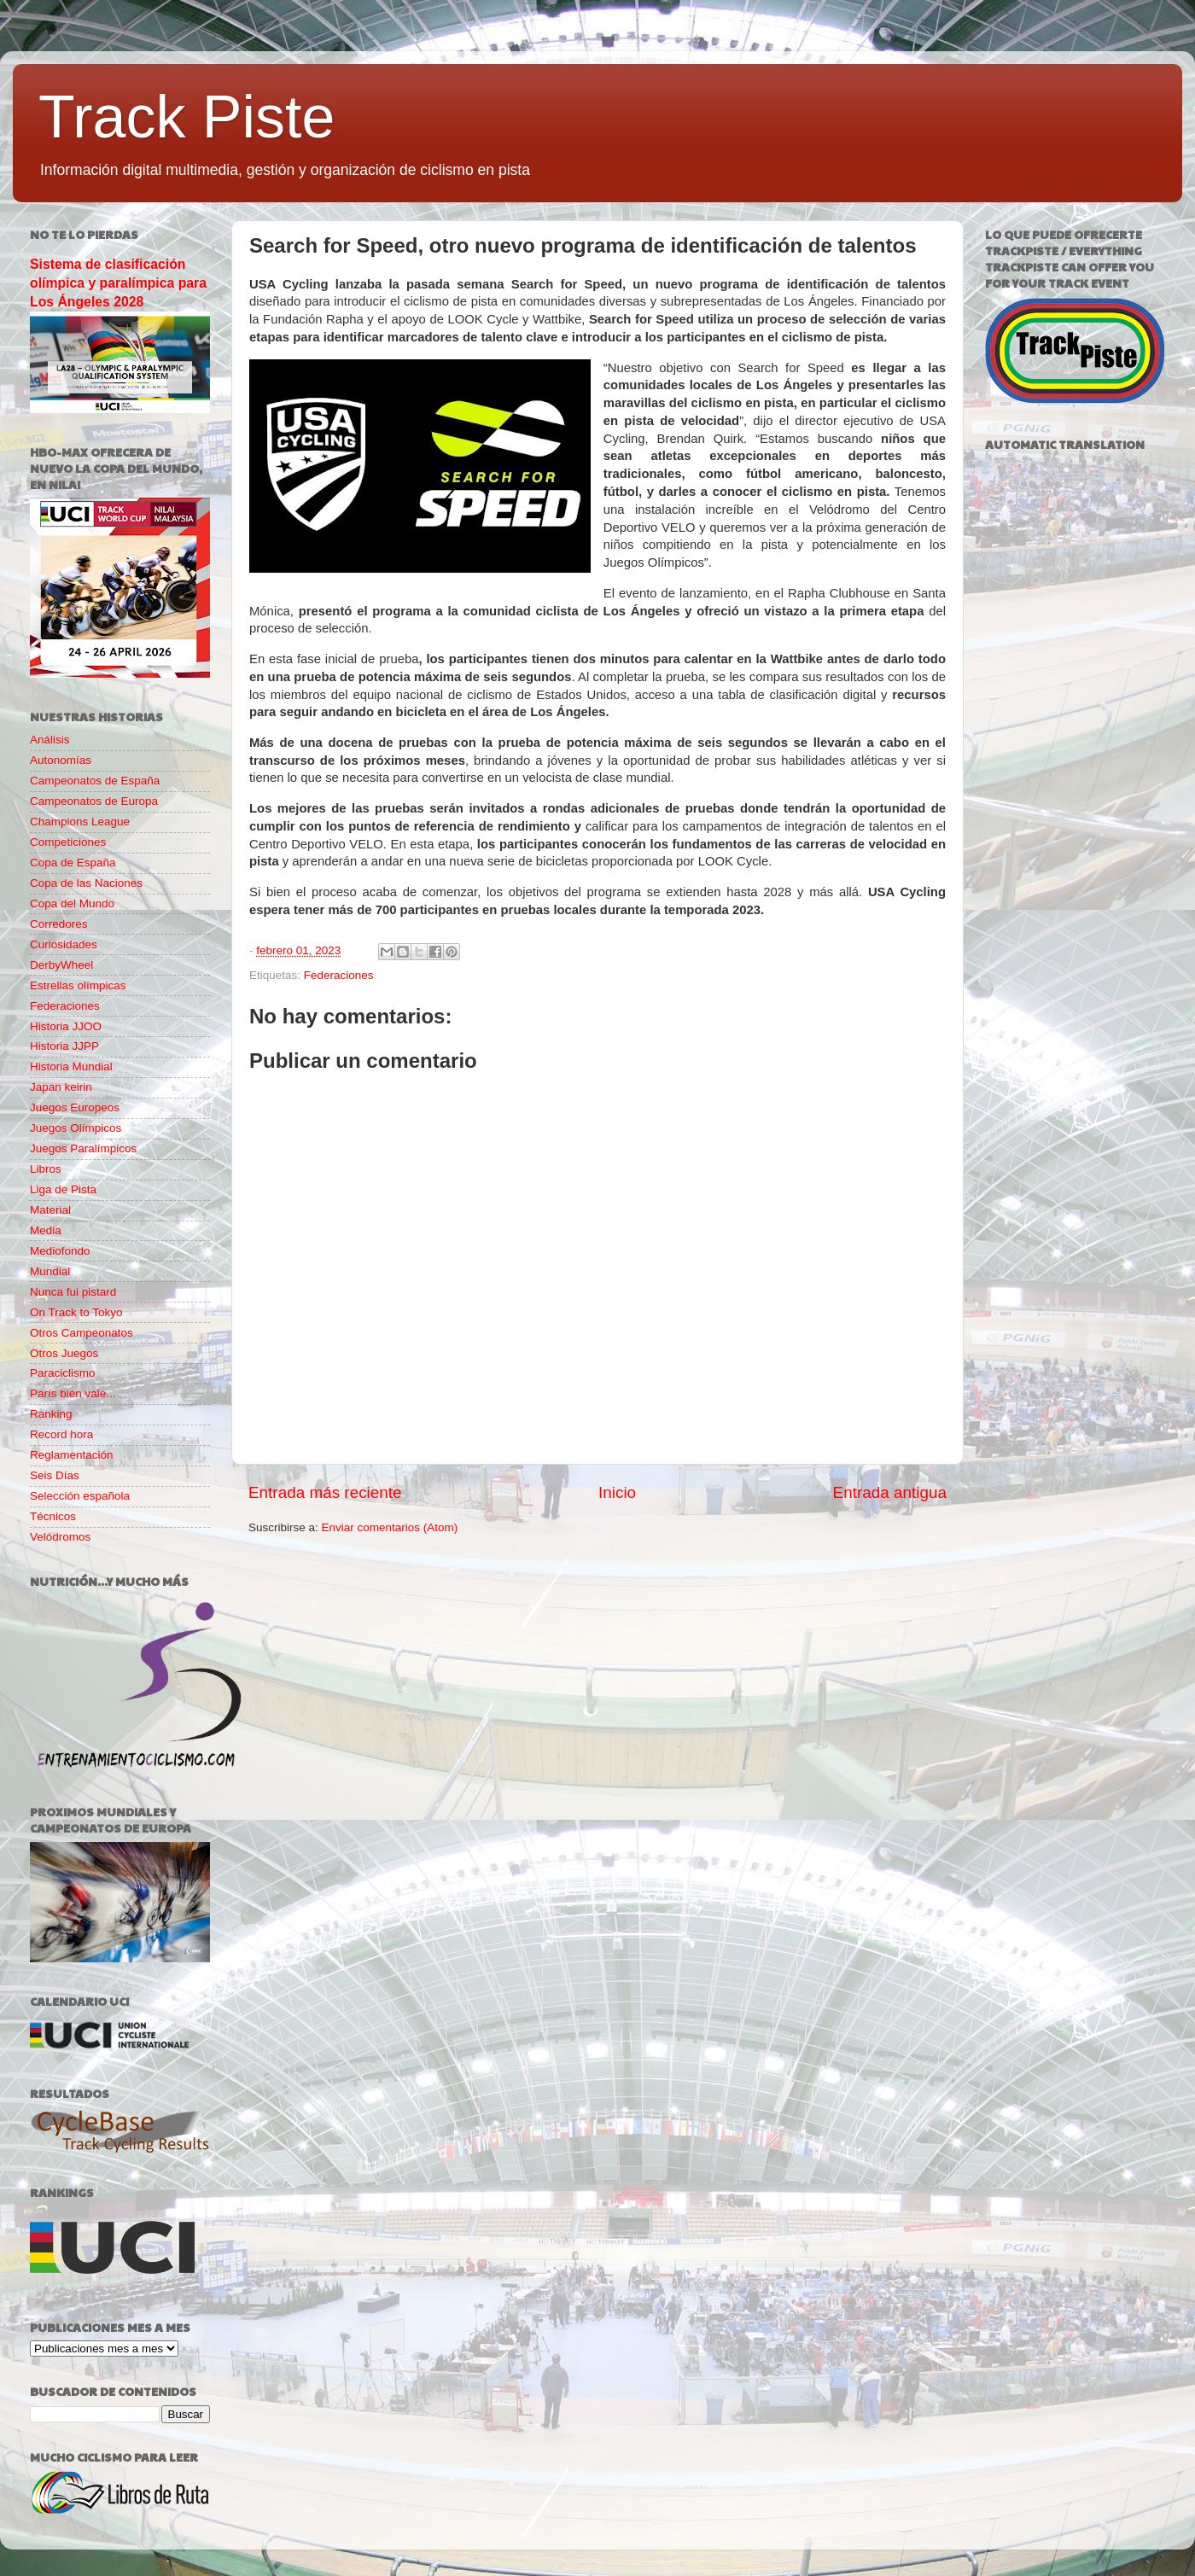 This screenshot has width=1195, height=2576. Describe the element at coordinates (60, 1250) in the screenshot. I see `Mediofondo` at that location.